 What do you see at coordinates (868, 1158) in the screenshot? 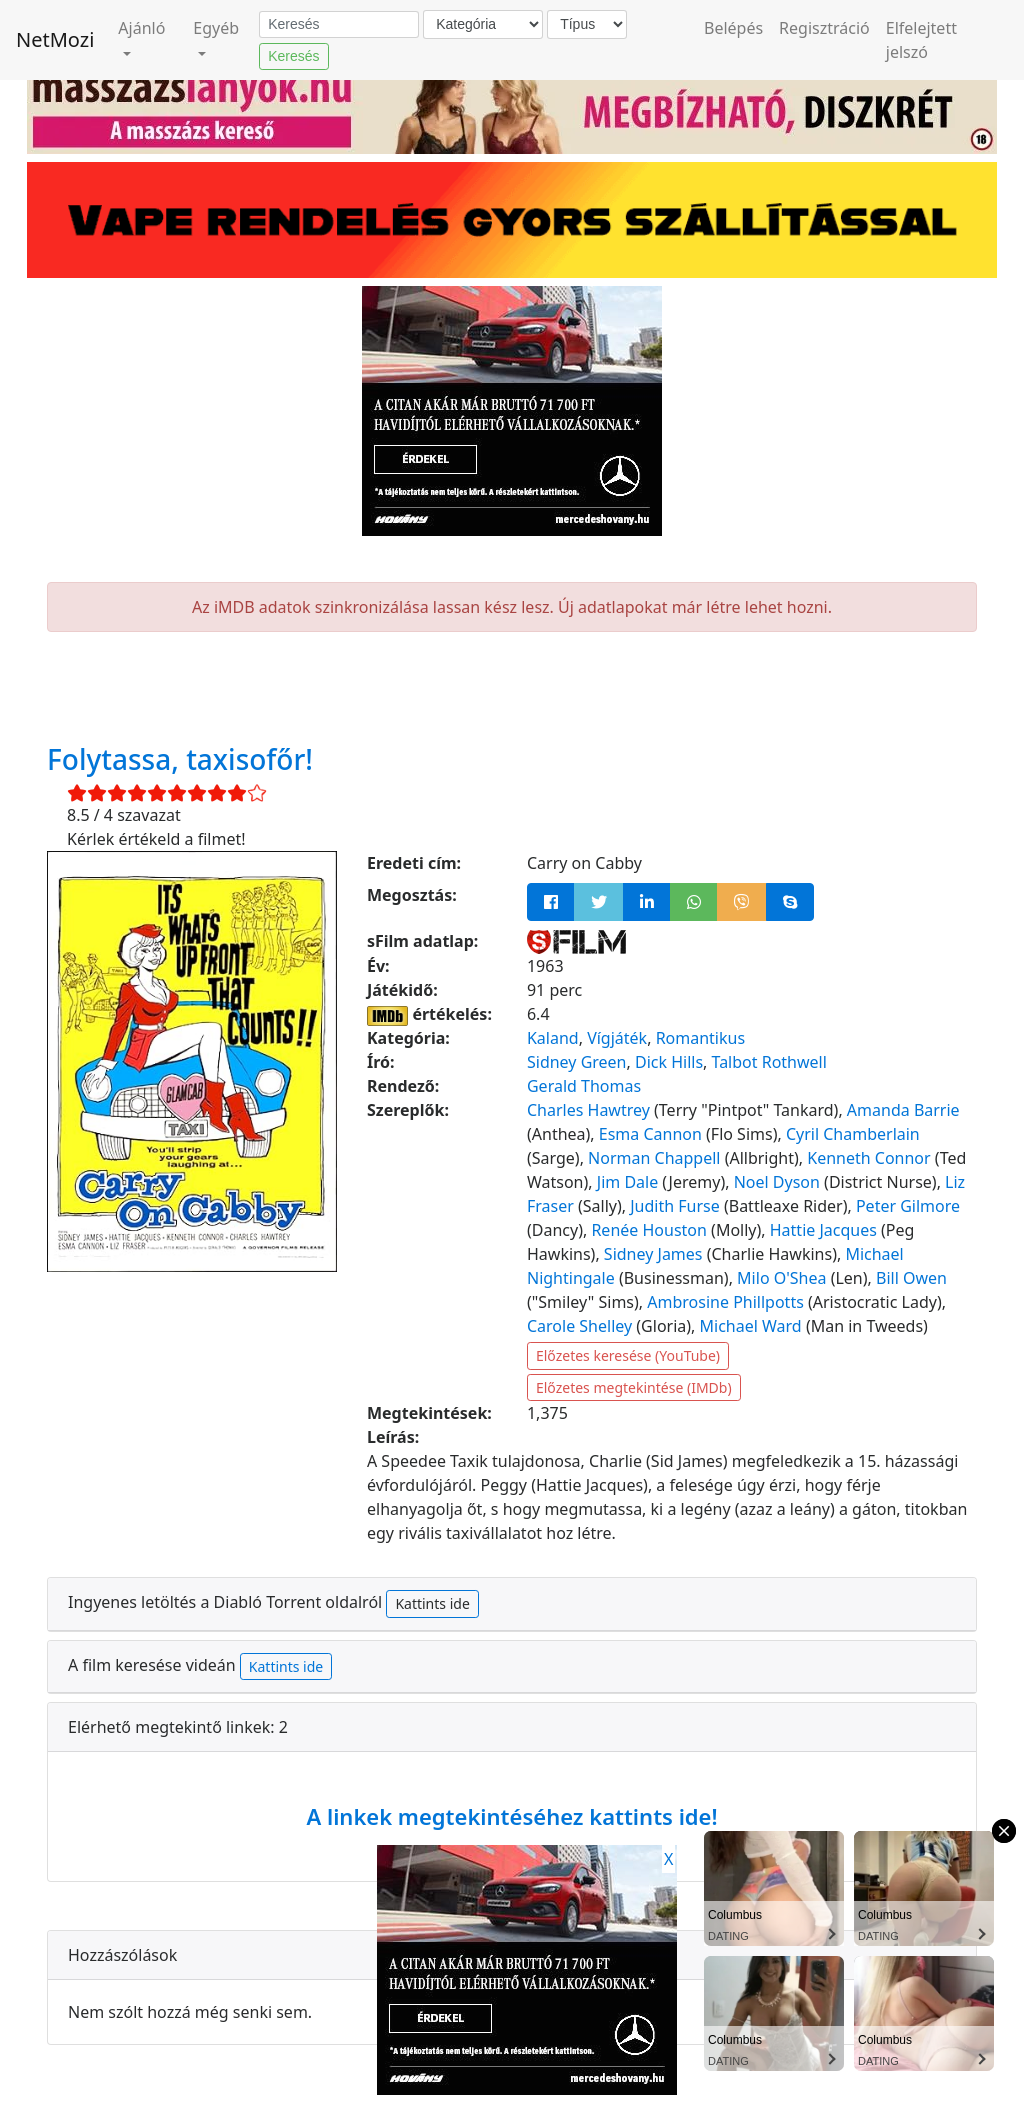
I see `Kenneth Connor` at bounding box center [868, 1158].